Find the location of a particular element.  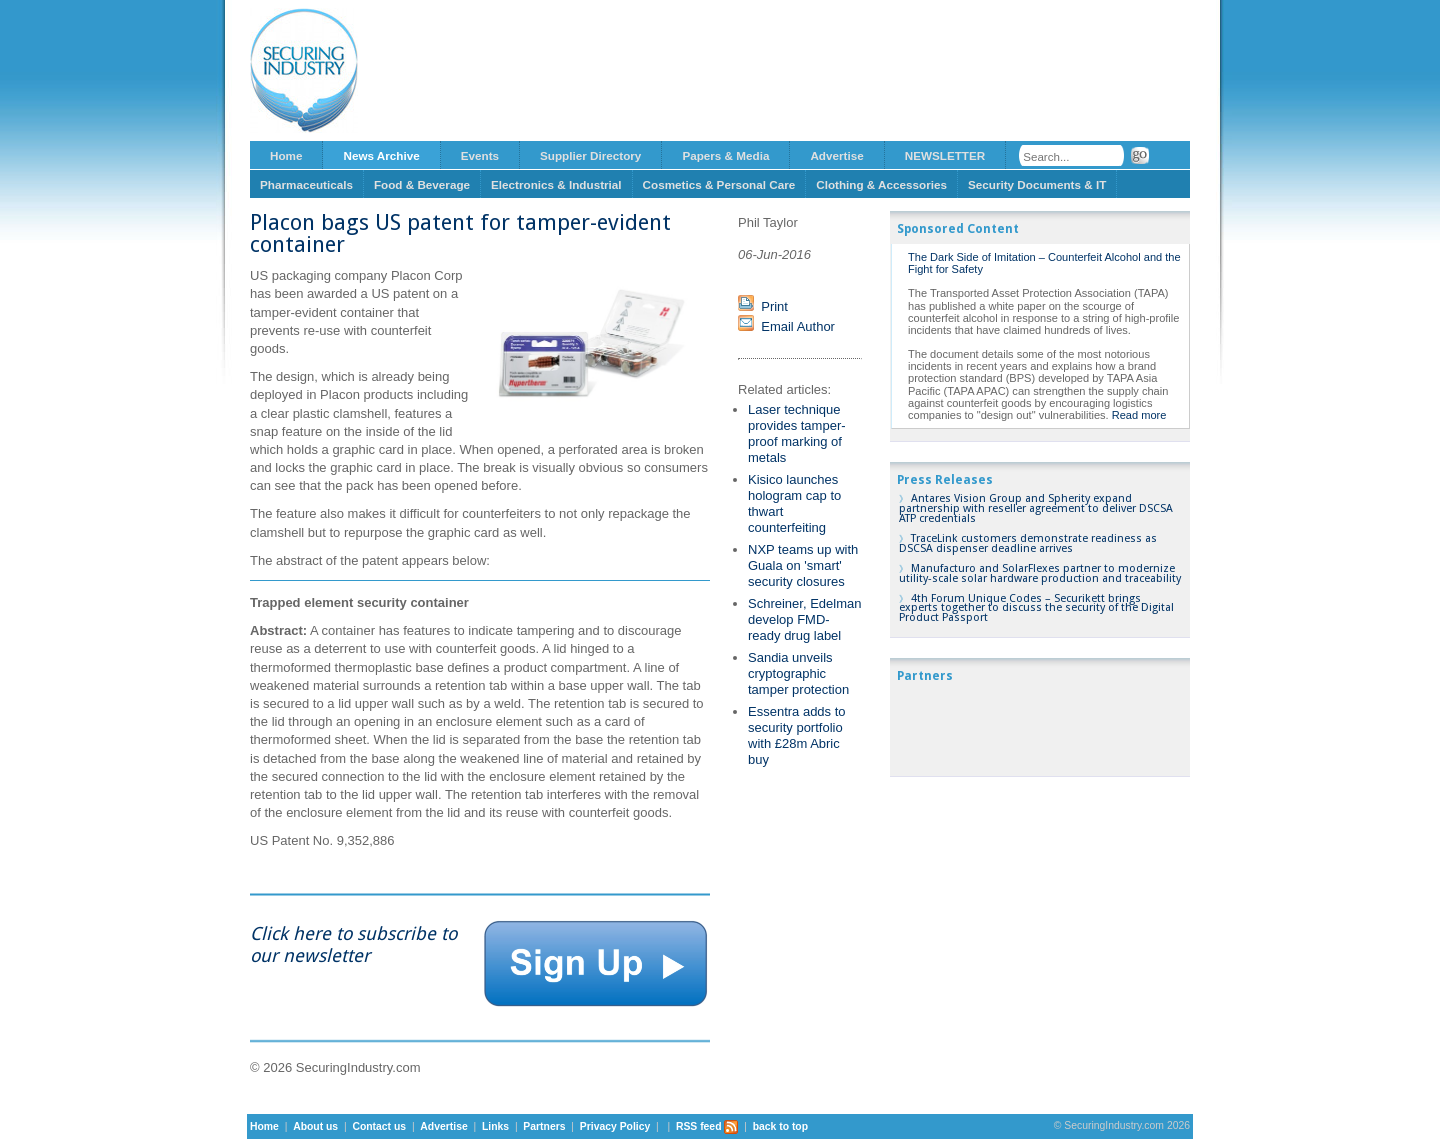

NEWSLETTER is located at coordinates (945, 155).